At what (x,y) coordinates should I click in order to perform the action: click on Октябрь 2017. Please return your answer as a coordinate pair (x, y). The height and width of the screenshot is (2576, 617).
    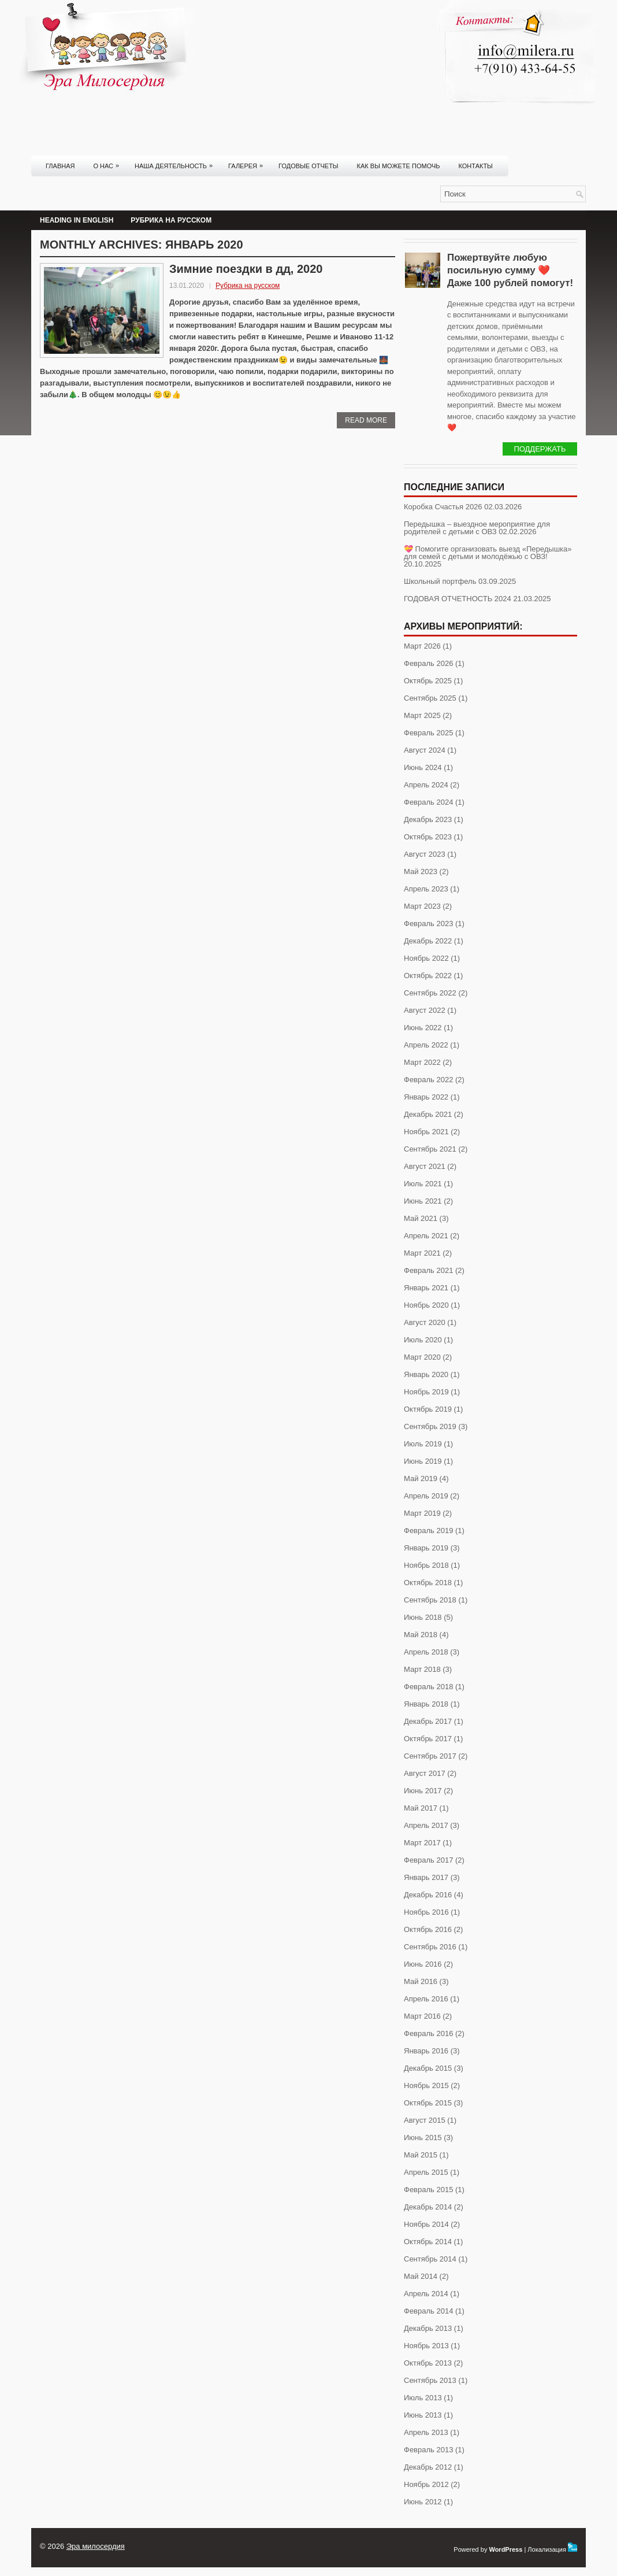
    Looking at the image, I should click on (428, 1738).